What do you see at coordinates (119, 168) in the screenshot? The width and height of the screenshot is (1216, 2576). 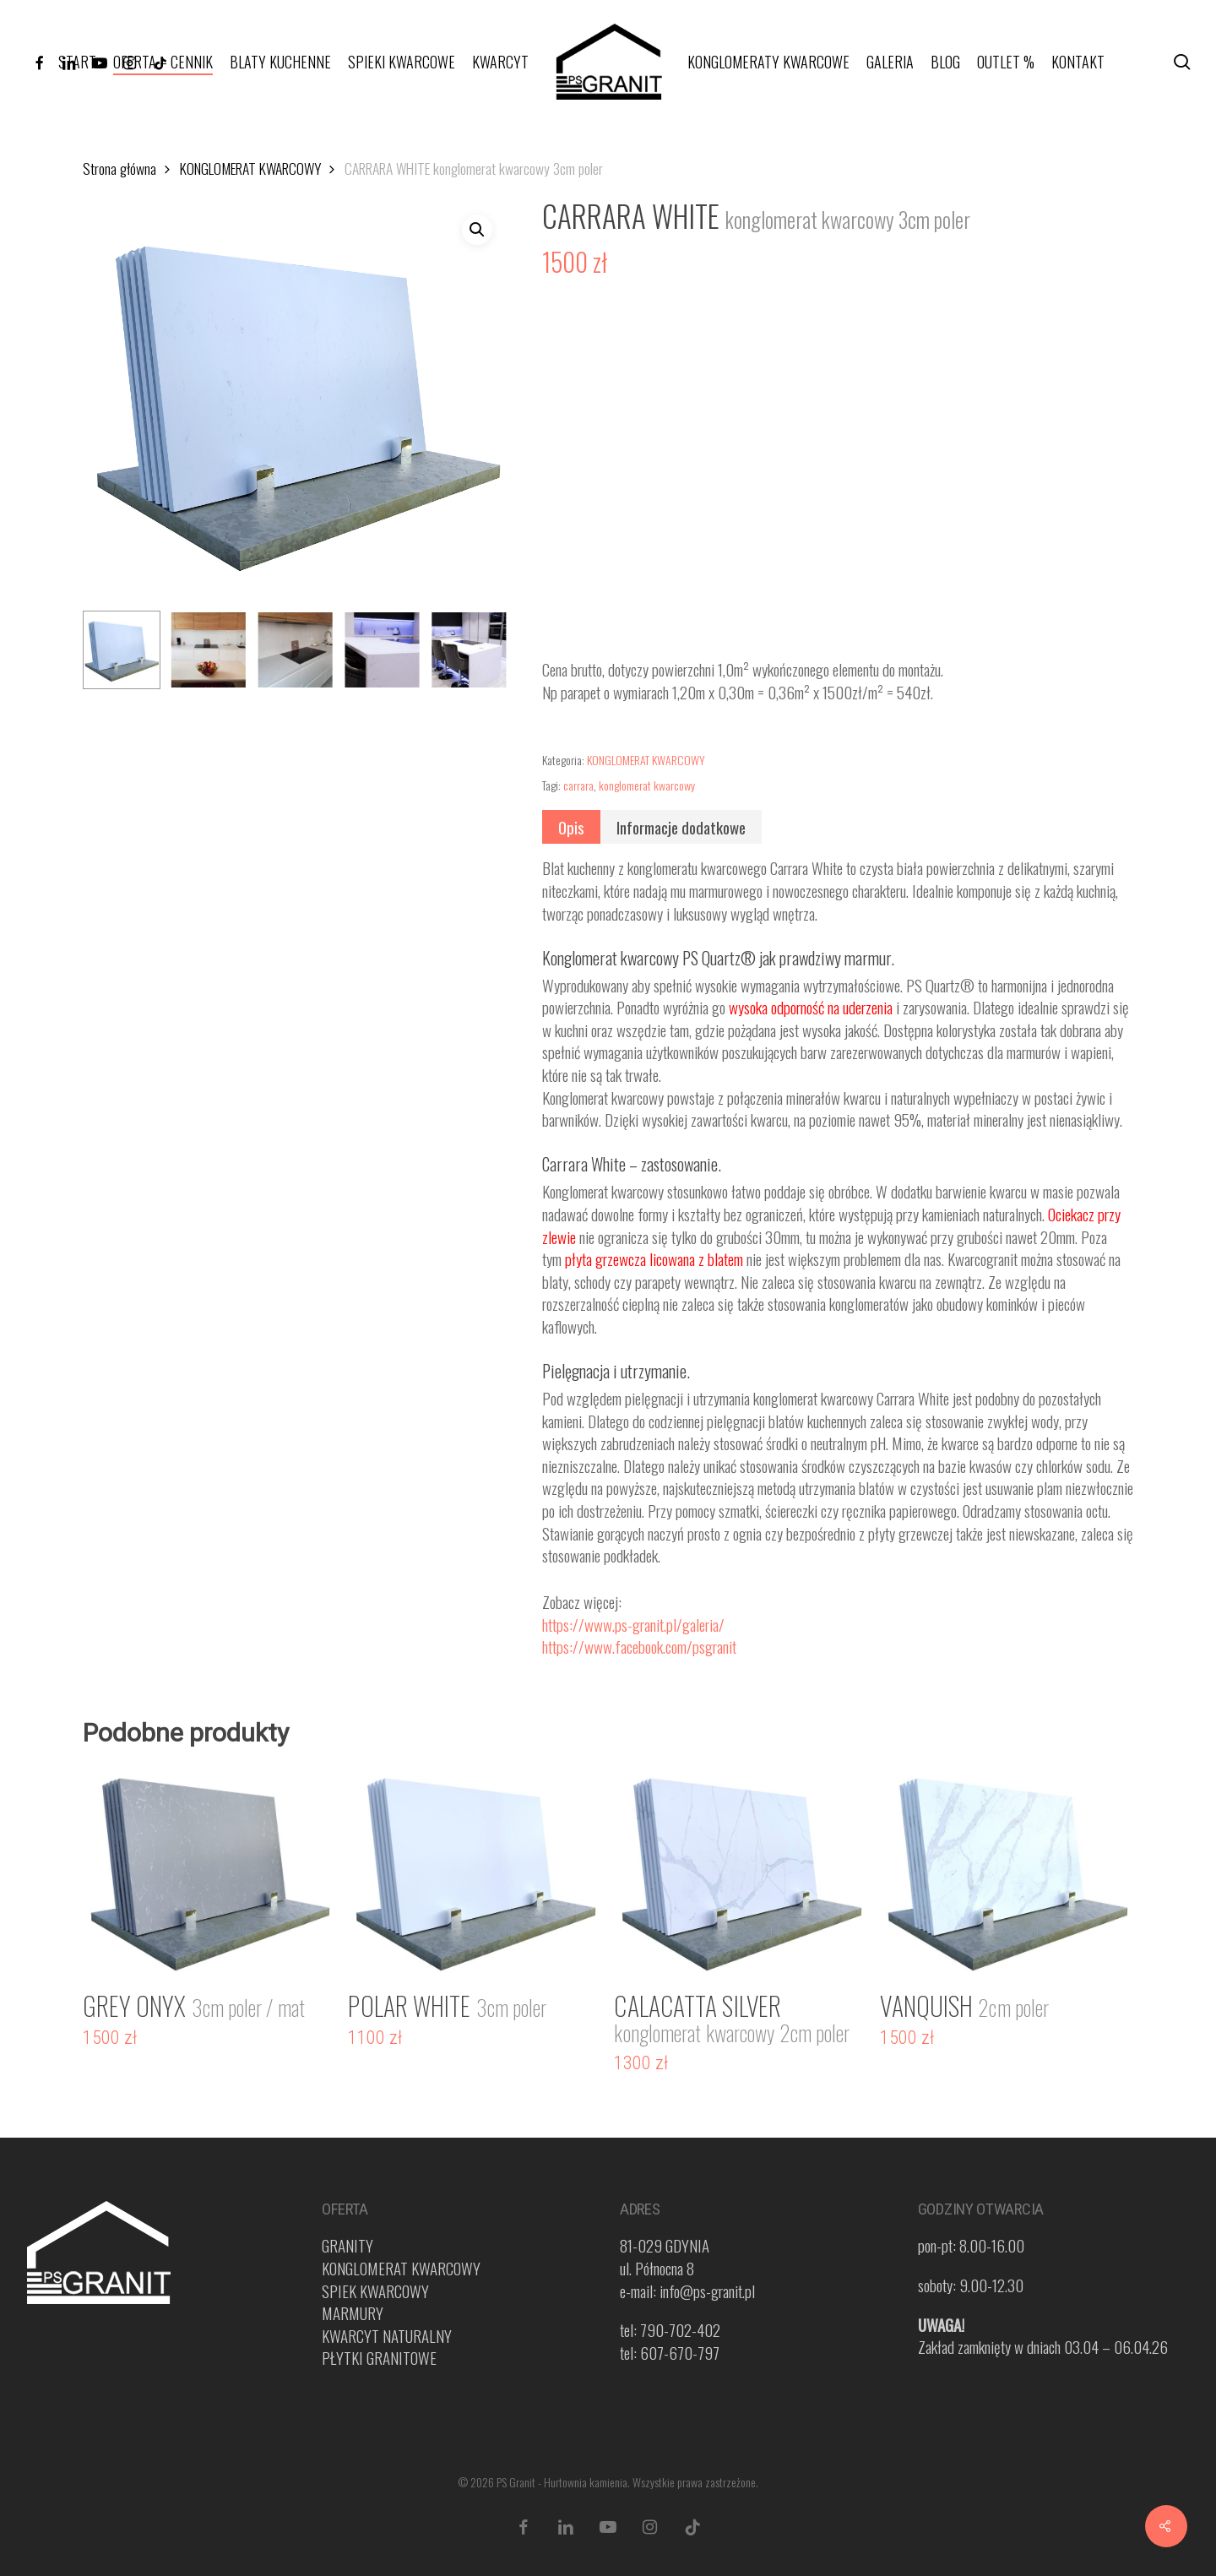 I see `Strona główna` at bounding box center [119, 168].